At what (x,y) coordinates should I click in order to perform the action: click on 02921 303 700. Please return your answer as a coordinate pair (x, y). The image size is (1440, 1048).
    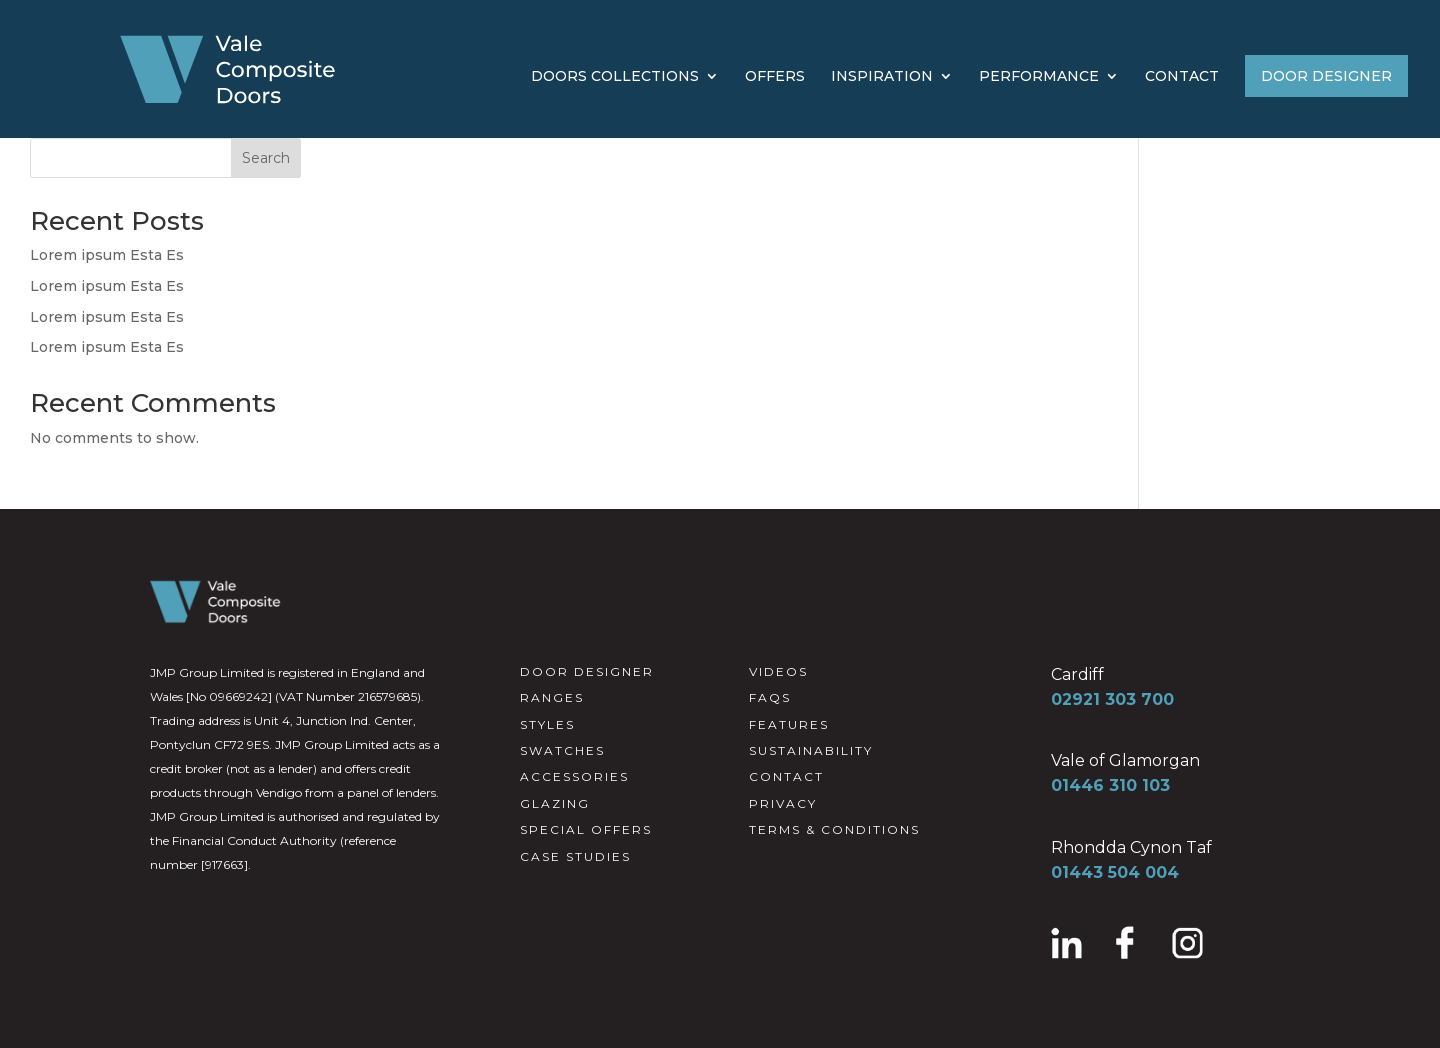
    Looking at the image, I should click on (1112, 699).